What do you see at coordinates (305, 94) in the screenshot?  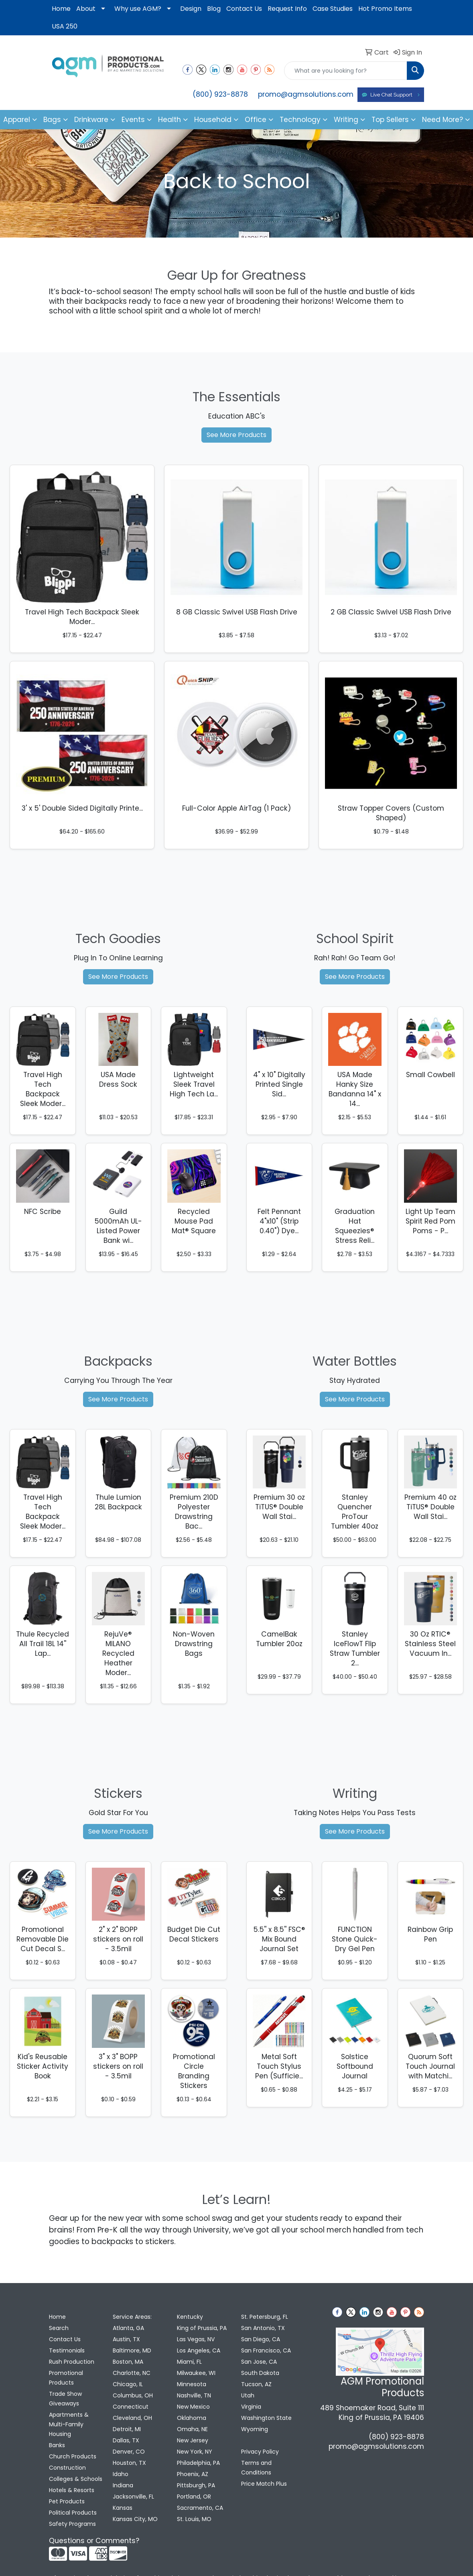 I see `promo@agmsolutions.com` at bounding box center [305, 94].